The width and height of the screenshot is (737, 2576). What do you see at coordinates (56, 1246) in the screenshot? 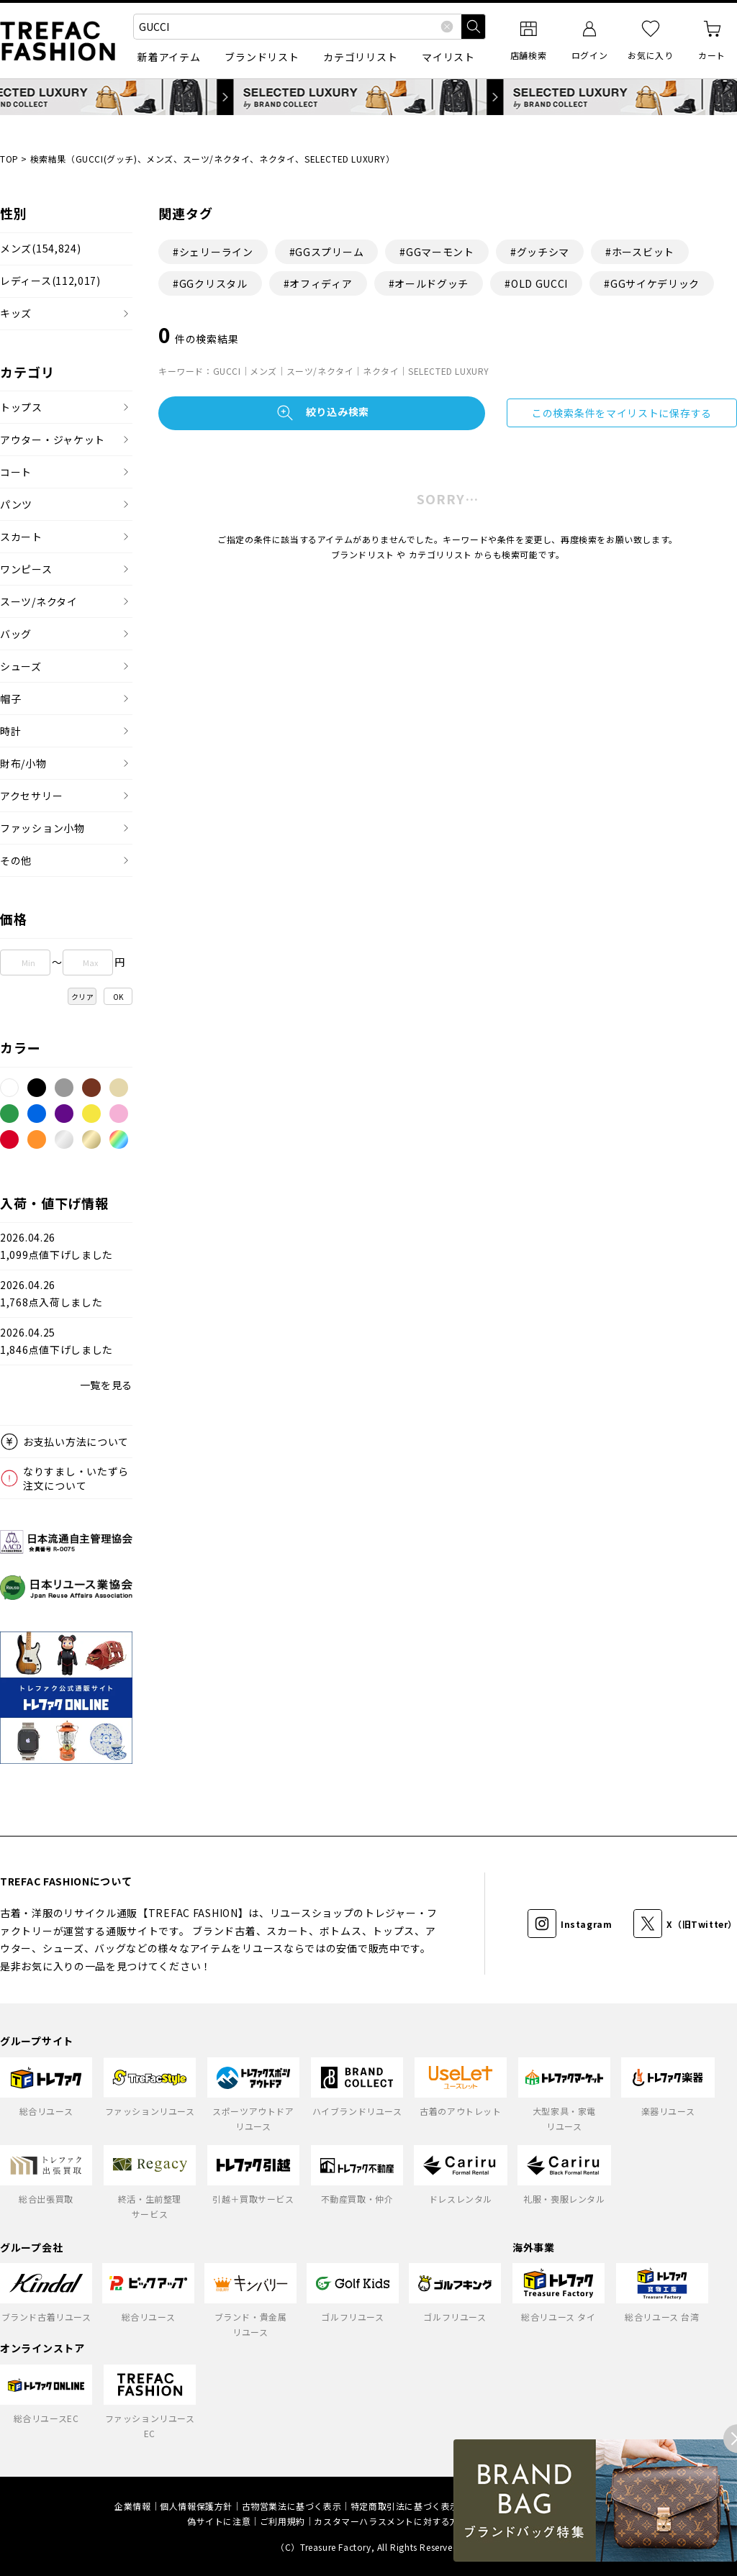
I see `2026.04.261,099点値下げしました` at bounding box center [56, 1246].